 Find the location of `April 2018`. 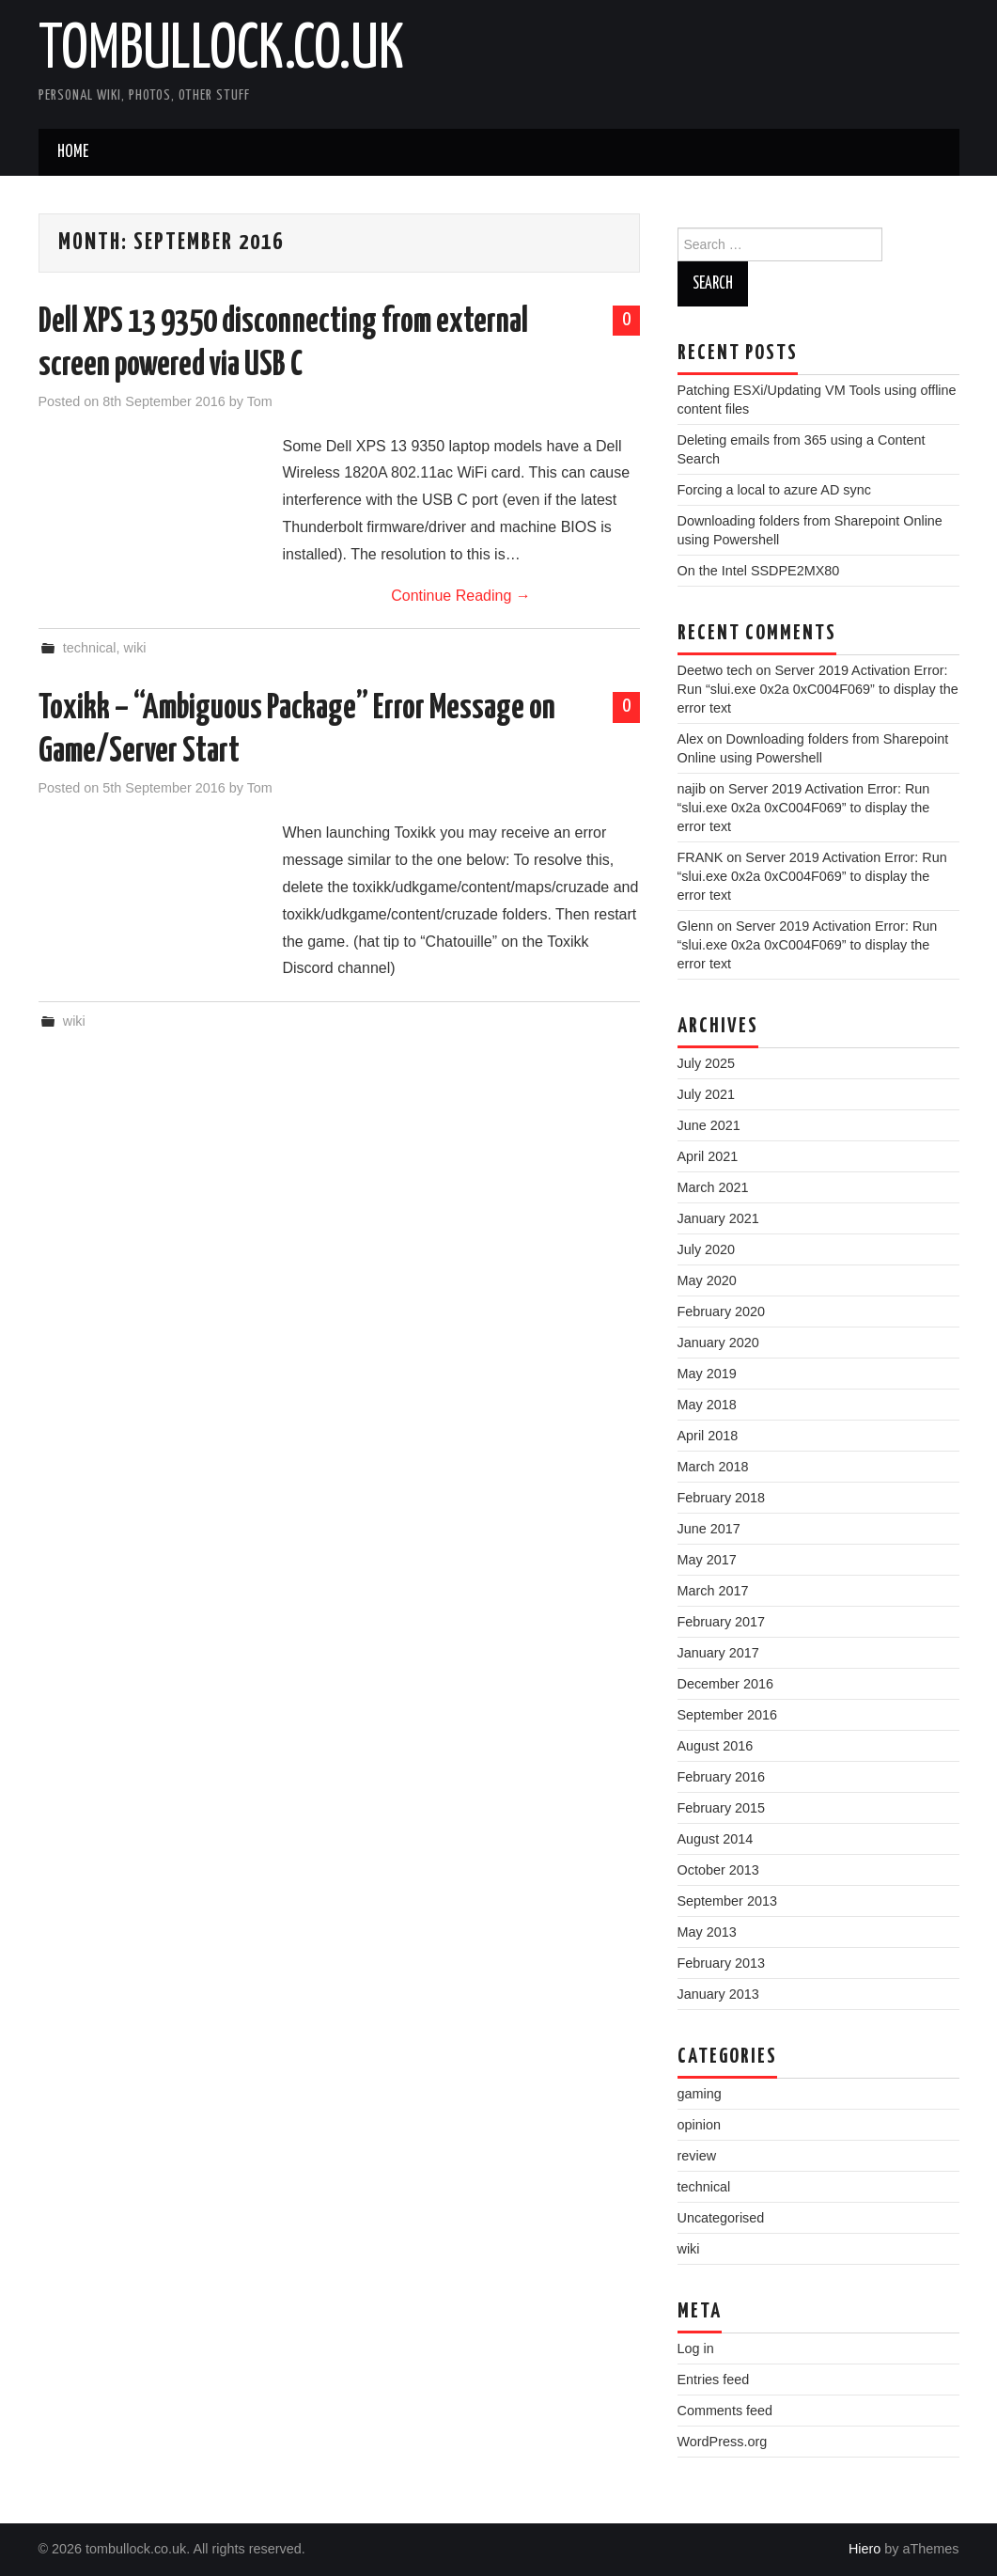

April 2018 is located at coordinates (708, 1435).